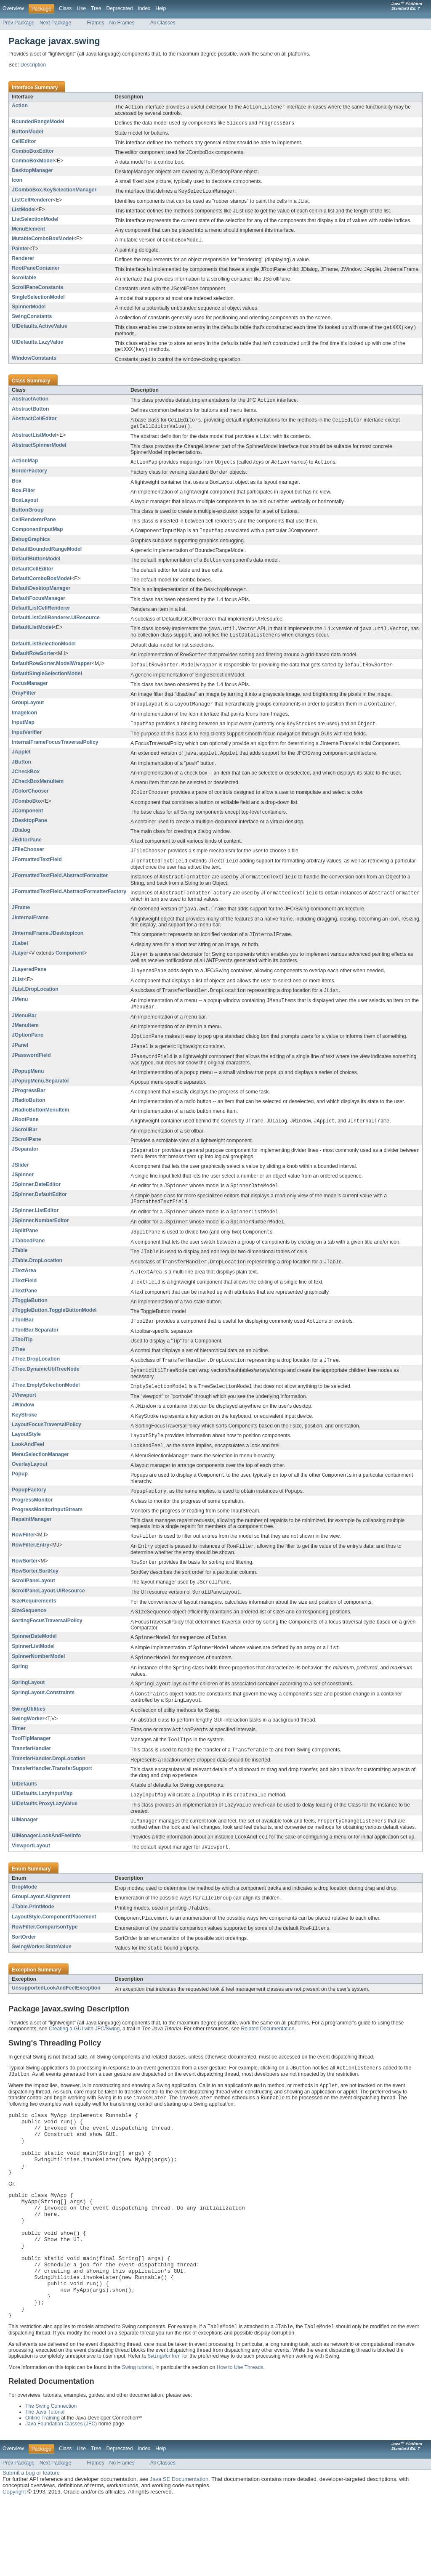 The image size is (431, 2576). I want to click on Index, so click(144, 8).